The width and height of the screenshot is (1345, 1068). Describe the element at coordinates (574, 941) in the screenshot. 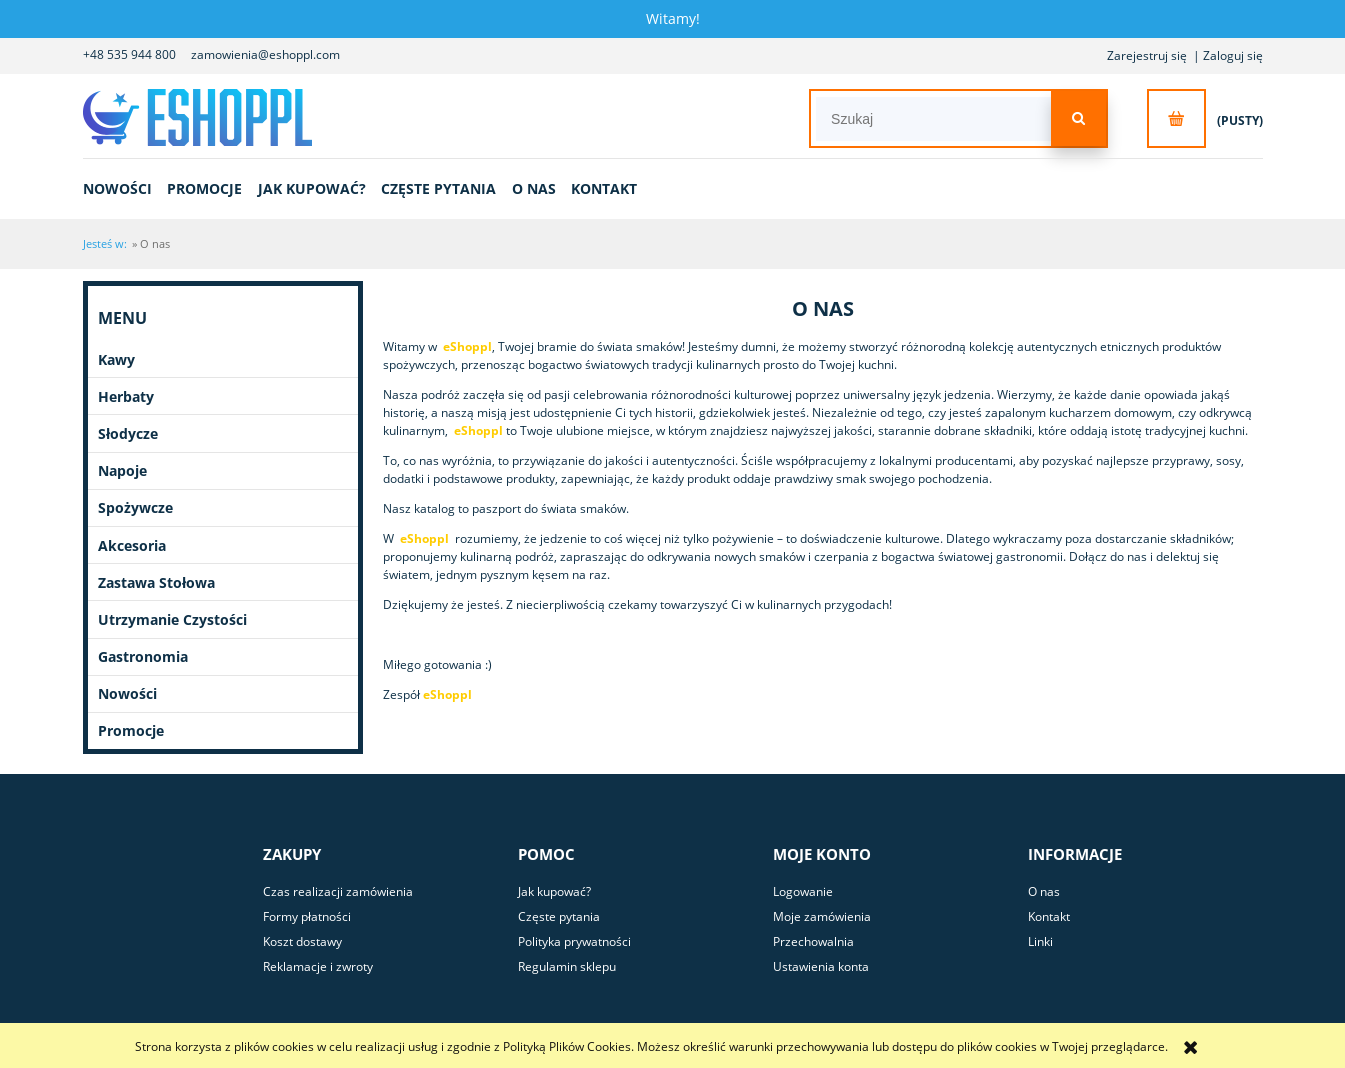

I see `Polityka prywatności` at that location.